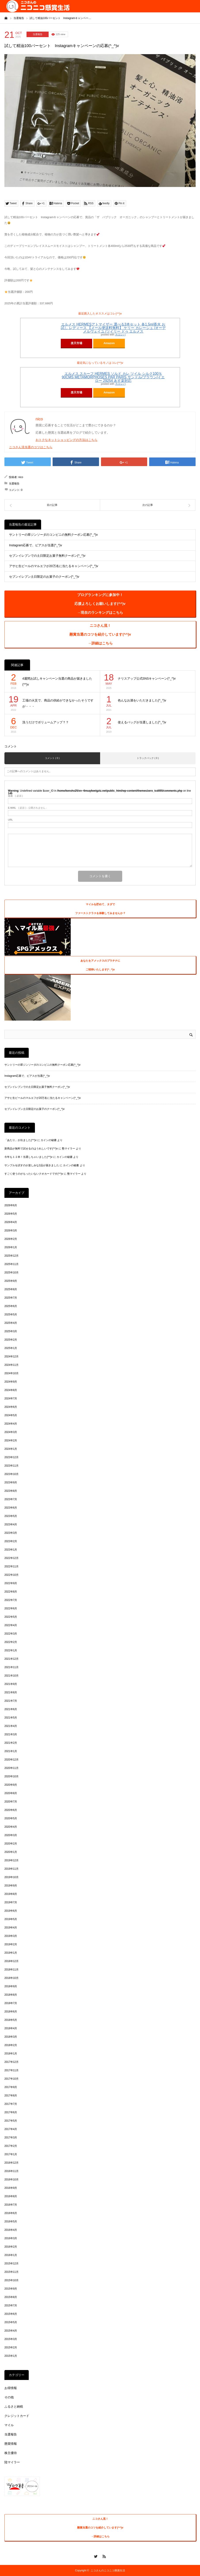 The height and width of the screenshot is (2576, 200). Describe the element at coordinates (11, 1978) in the screenshot. I see `2018年10月` at that location.